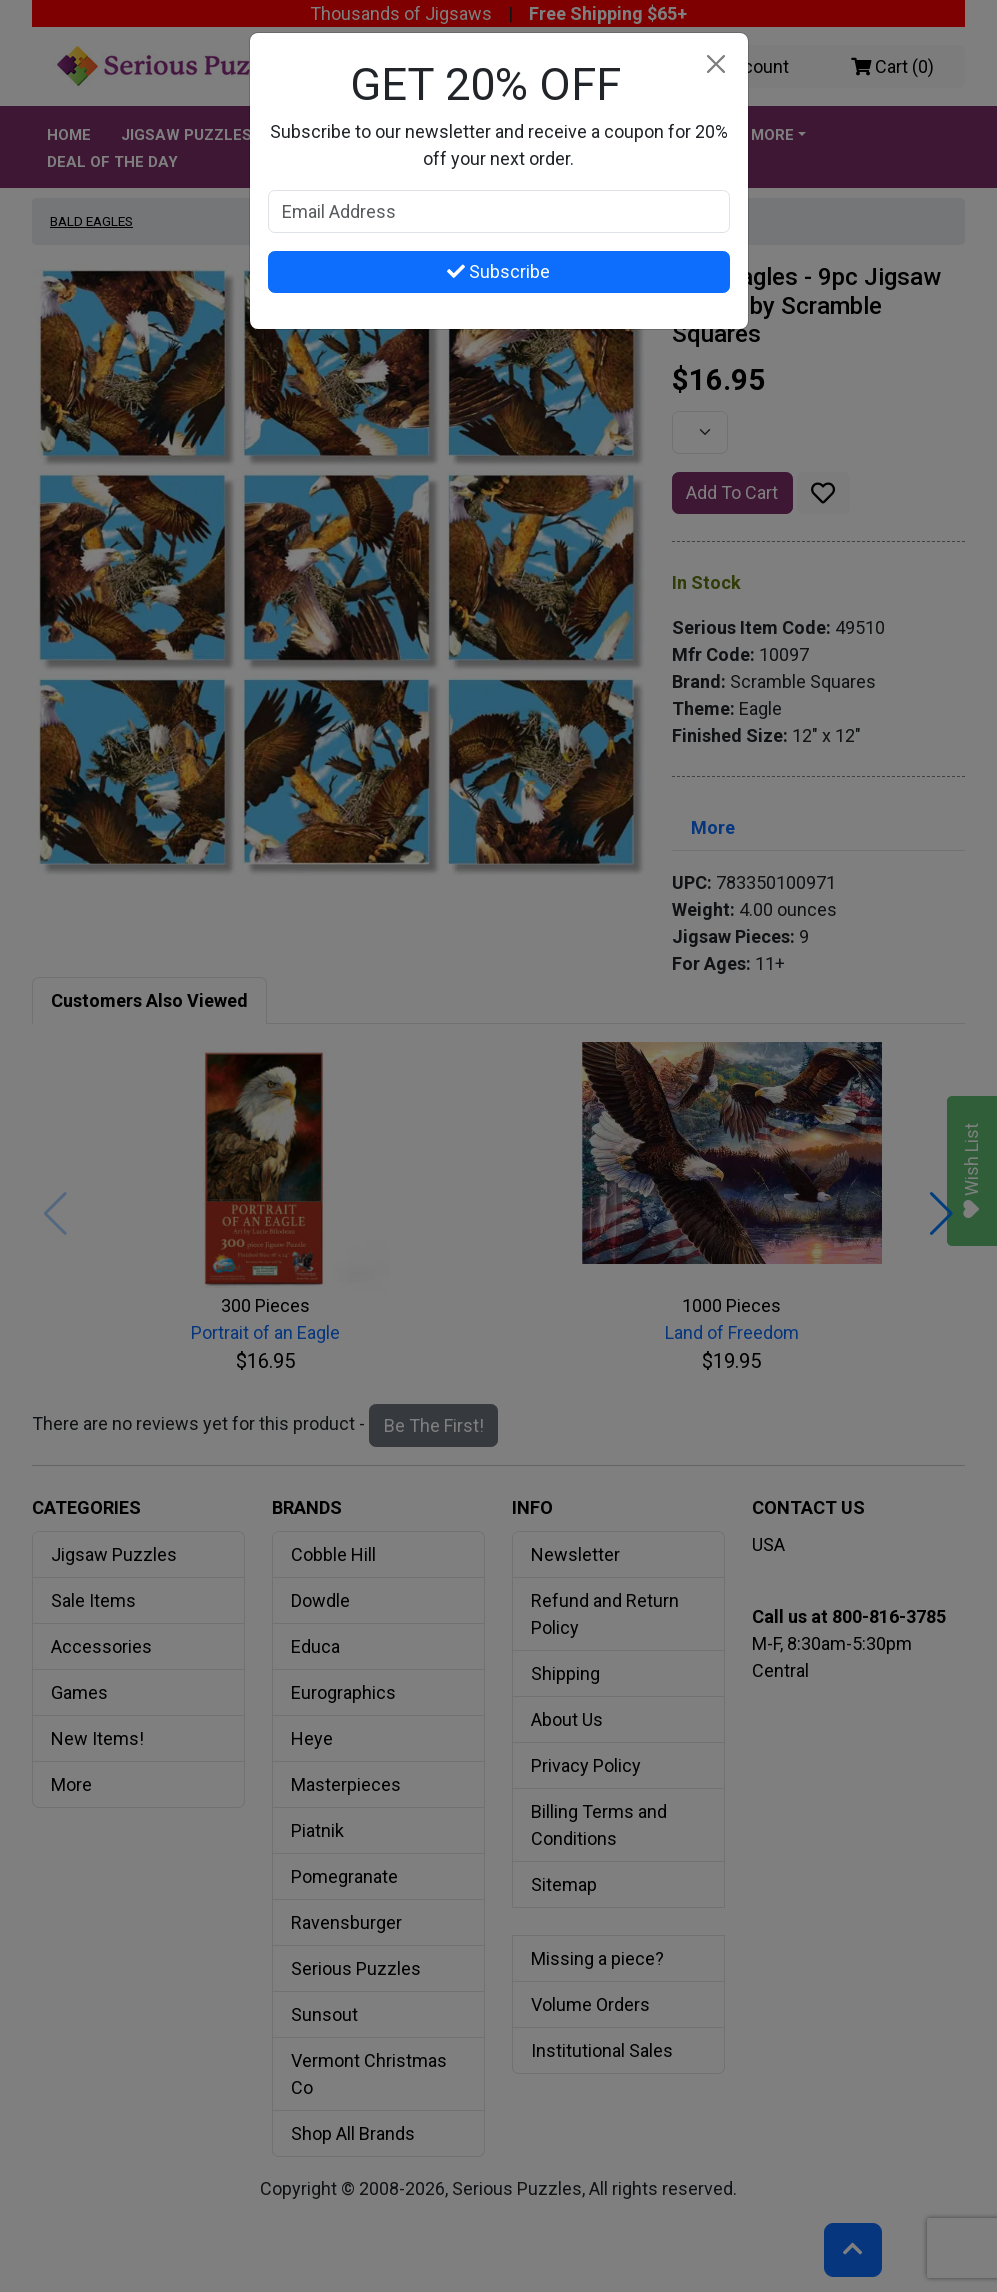 This screenshot has width=997, height=2292. What do you see at coordinates (716, 64) in the screenshot?
I see `[Close]` at bounding box center [716, 64].